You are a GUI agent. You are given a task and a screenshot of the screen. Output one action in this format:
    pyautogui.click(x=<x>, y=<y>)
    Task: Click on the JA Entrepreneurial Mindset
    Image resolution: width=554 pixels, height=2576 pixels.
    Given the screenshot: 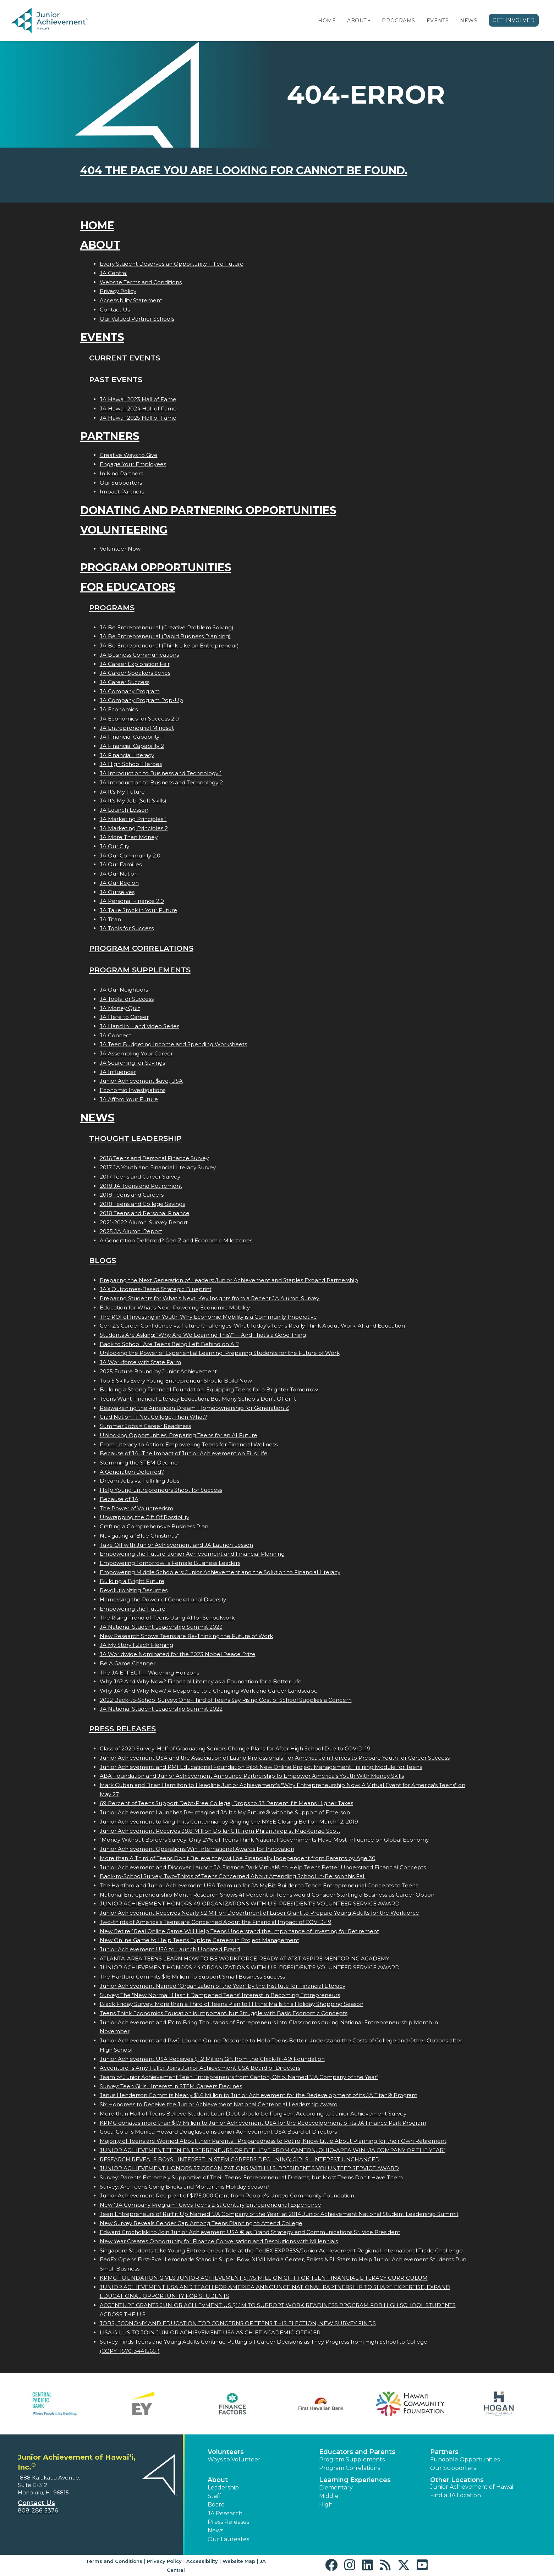 What is the action you would take?
    pyautogui.click(x=137, y=727)
    